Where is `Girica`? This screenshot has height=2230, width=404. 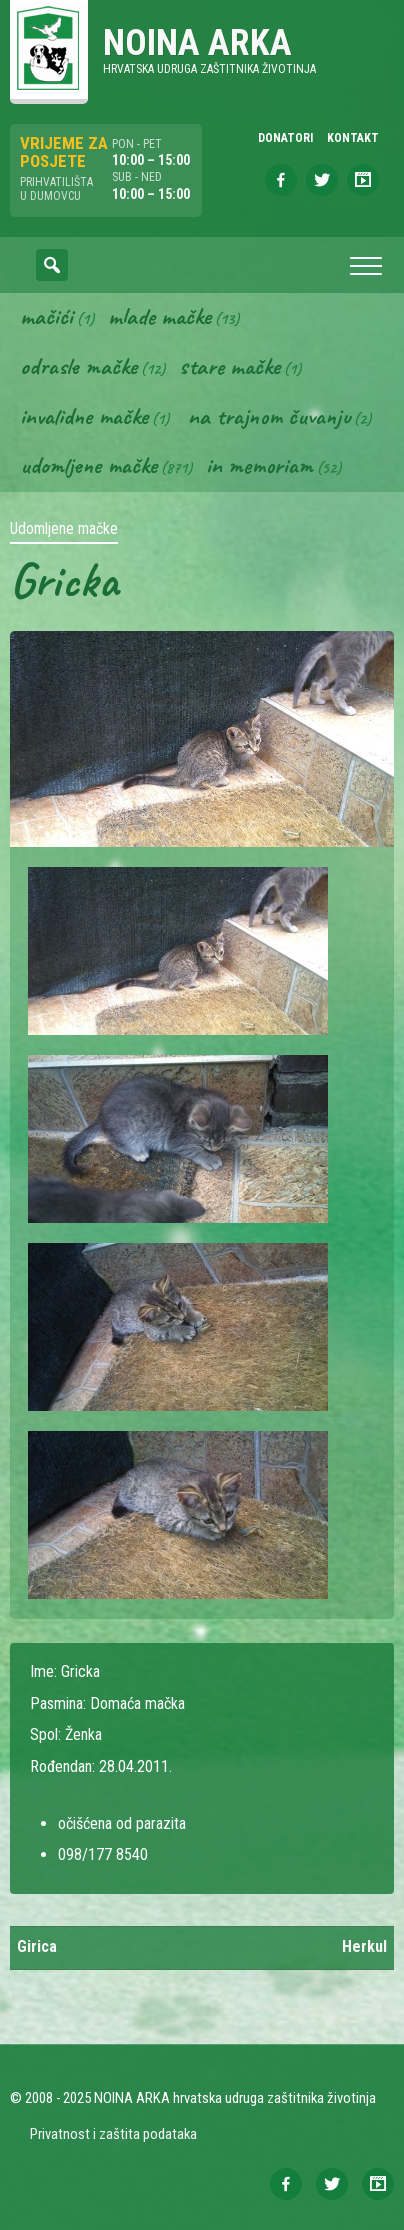
Girica is located at coordinates (37, 1946).